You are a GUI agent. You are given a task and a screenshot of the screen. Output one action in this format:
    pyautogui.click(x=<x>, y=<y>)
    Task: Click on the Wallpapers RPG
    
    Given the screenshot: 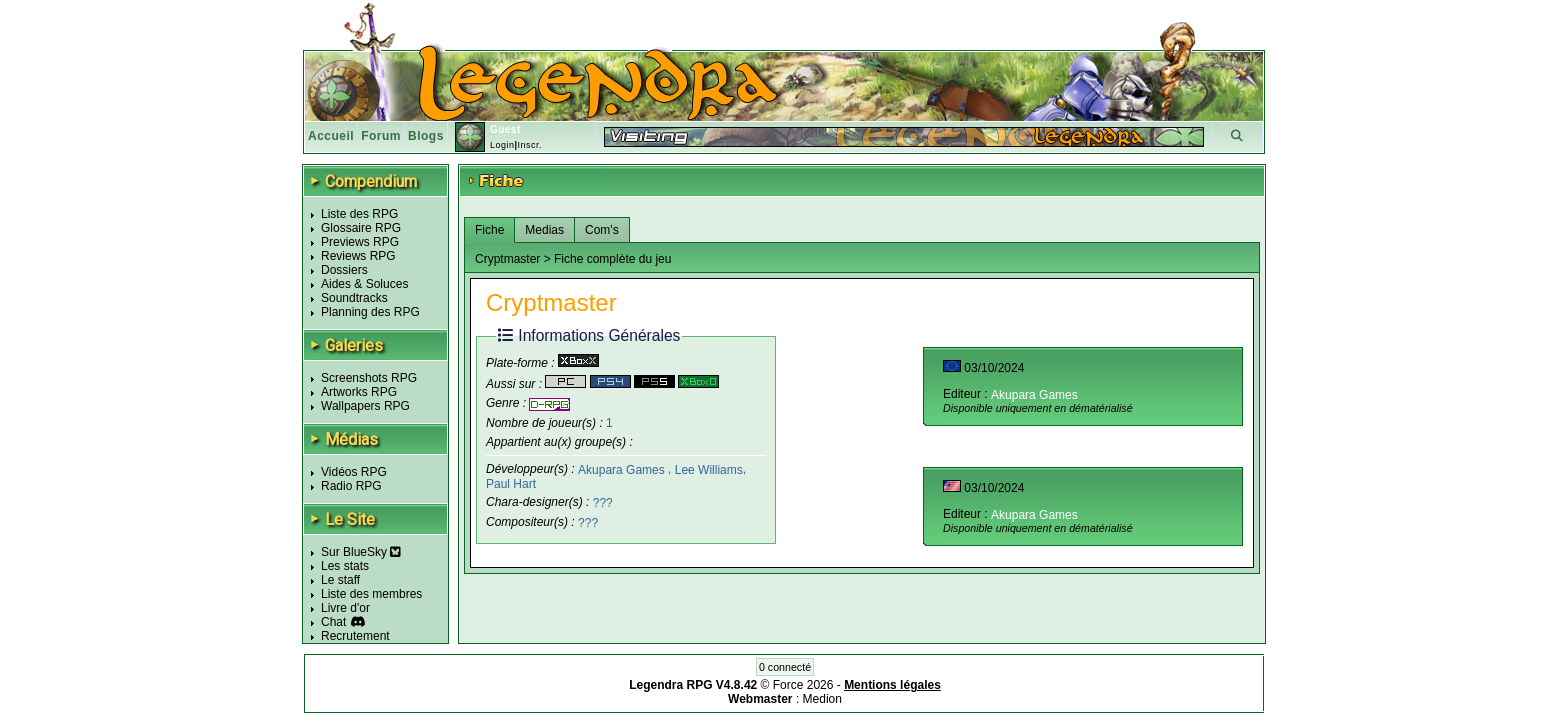 What is the action you would take?
    pyautogui.click(x=365, y=406)
    